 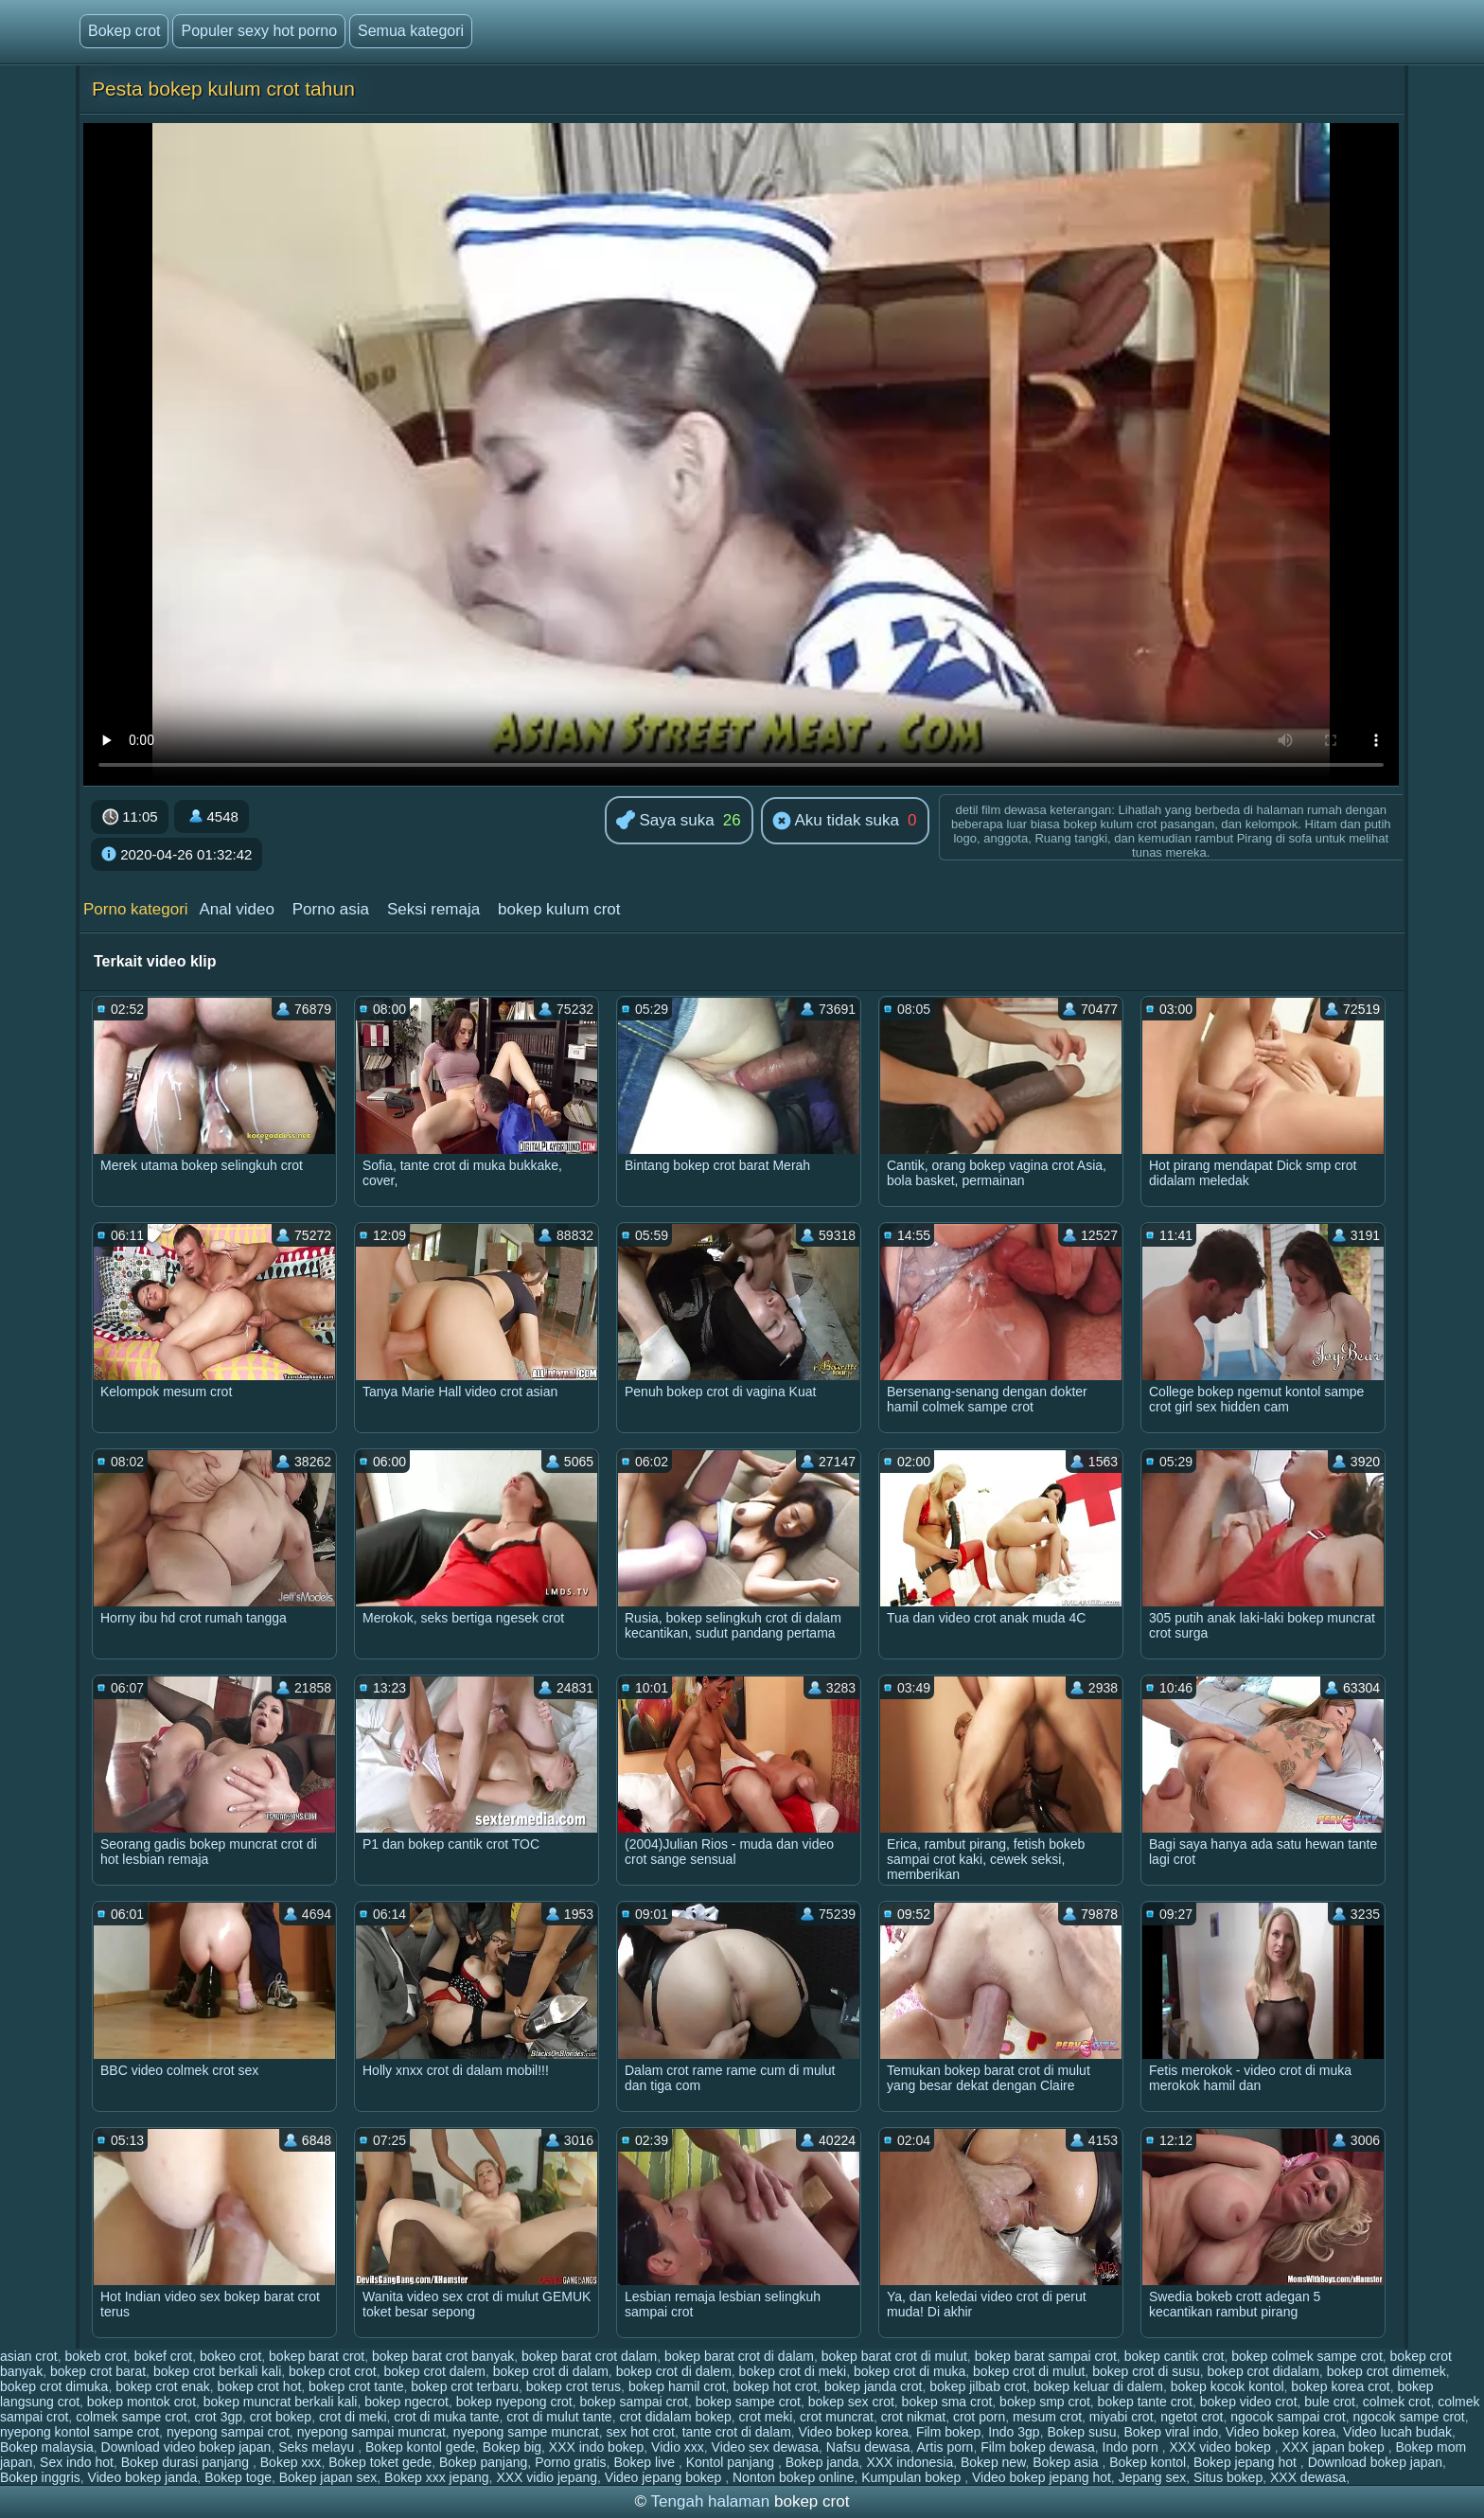 I want to click on Seksi remaja, so click(x=433, y=909).